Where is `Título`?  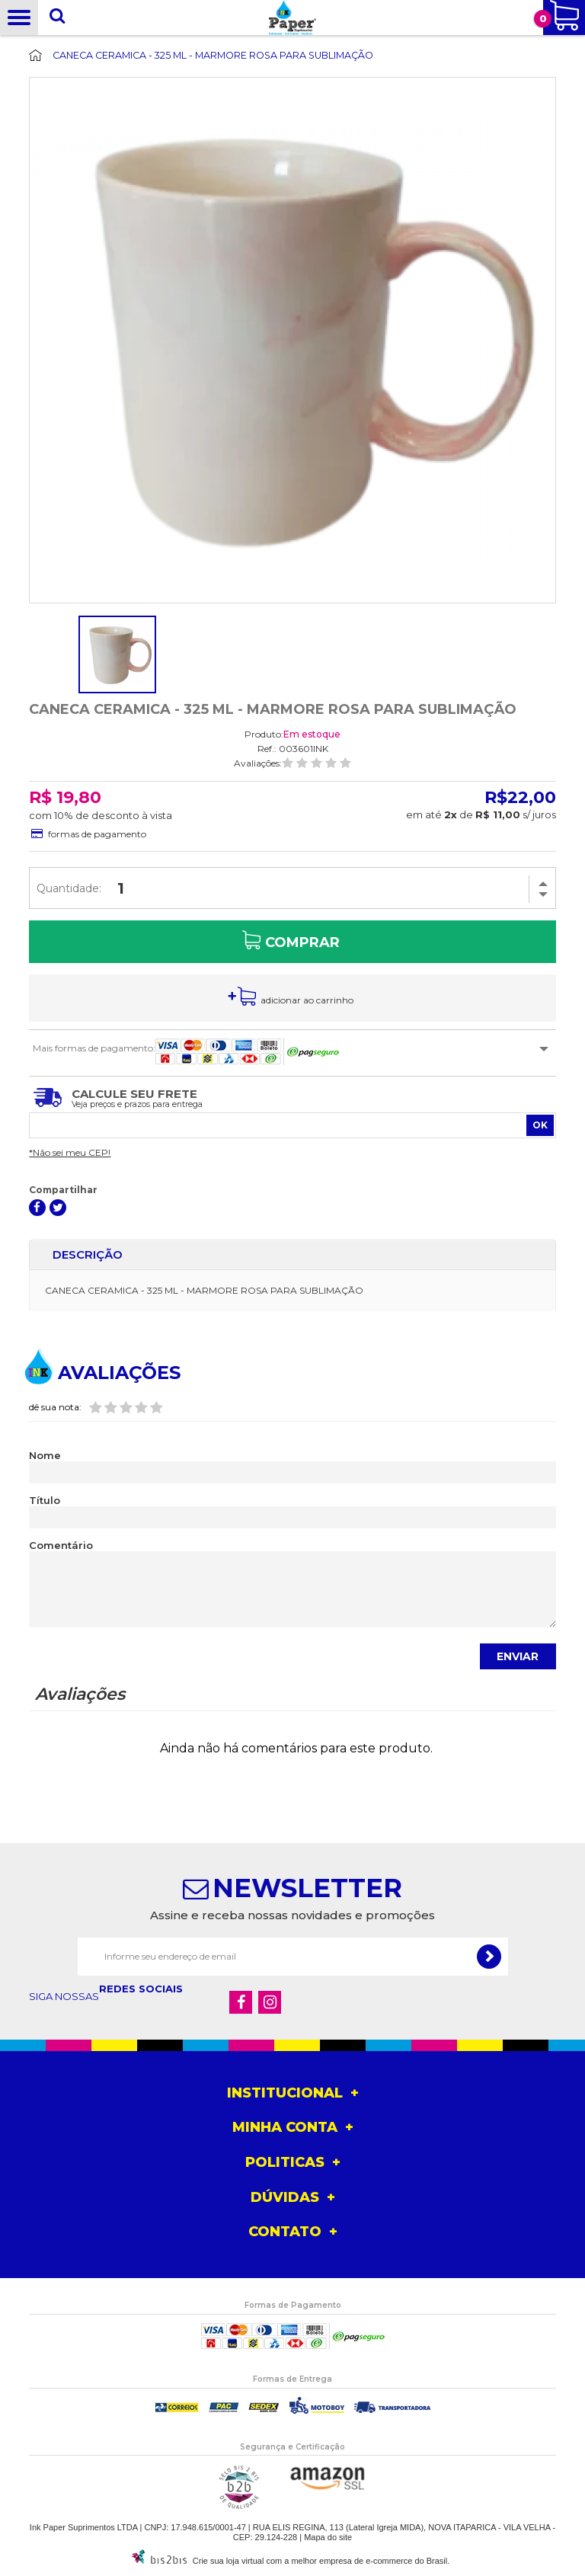
Título is located at coordinates (44, 1500).